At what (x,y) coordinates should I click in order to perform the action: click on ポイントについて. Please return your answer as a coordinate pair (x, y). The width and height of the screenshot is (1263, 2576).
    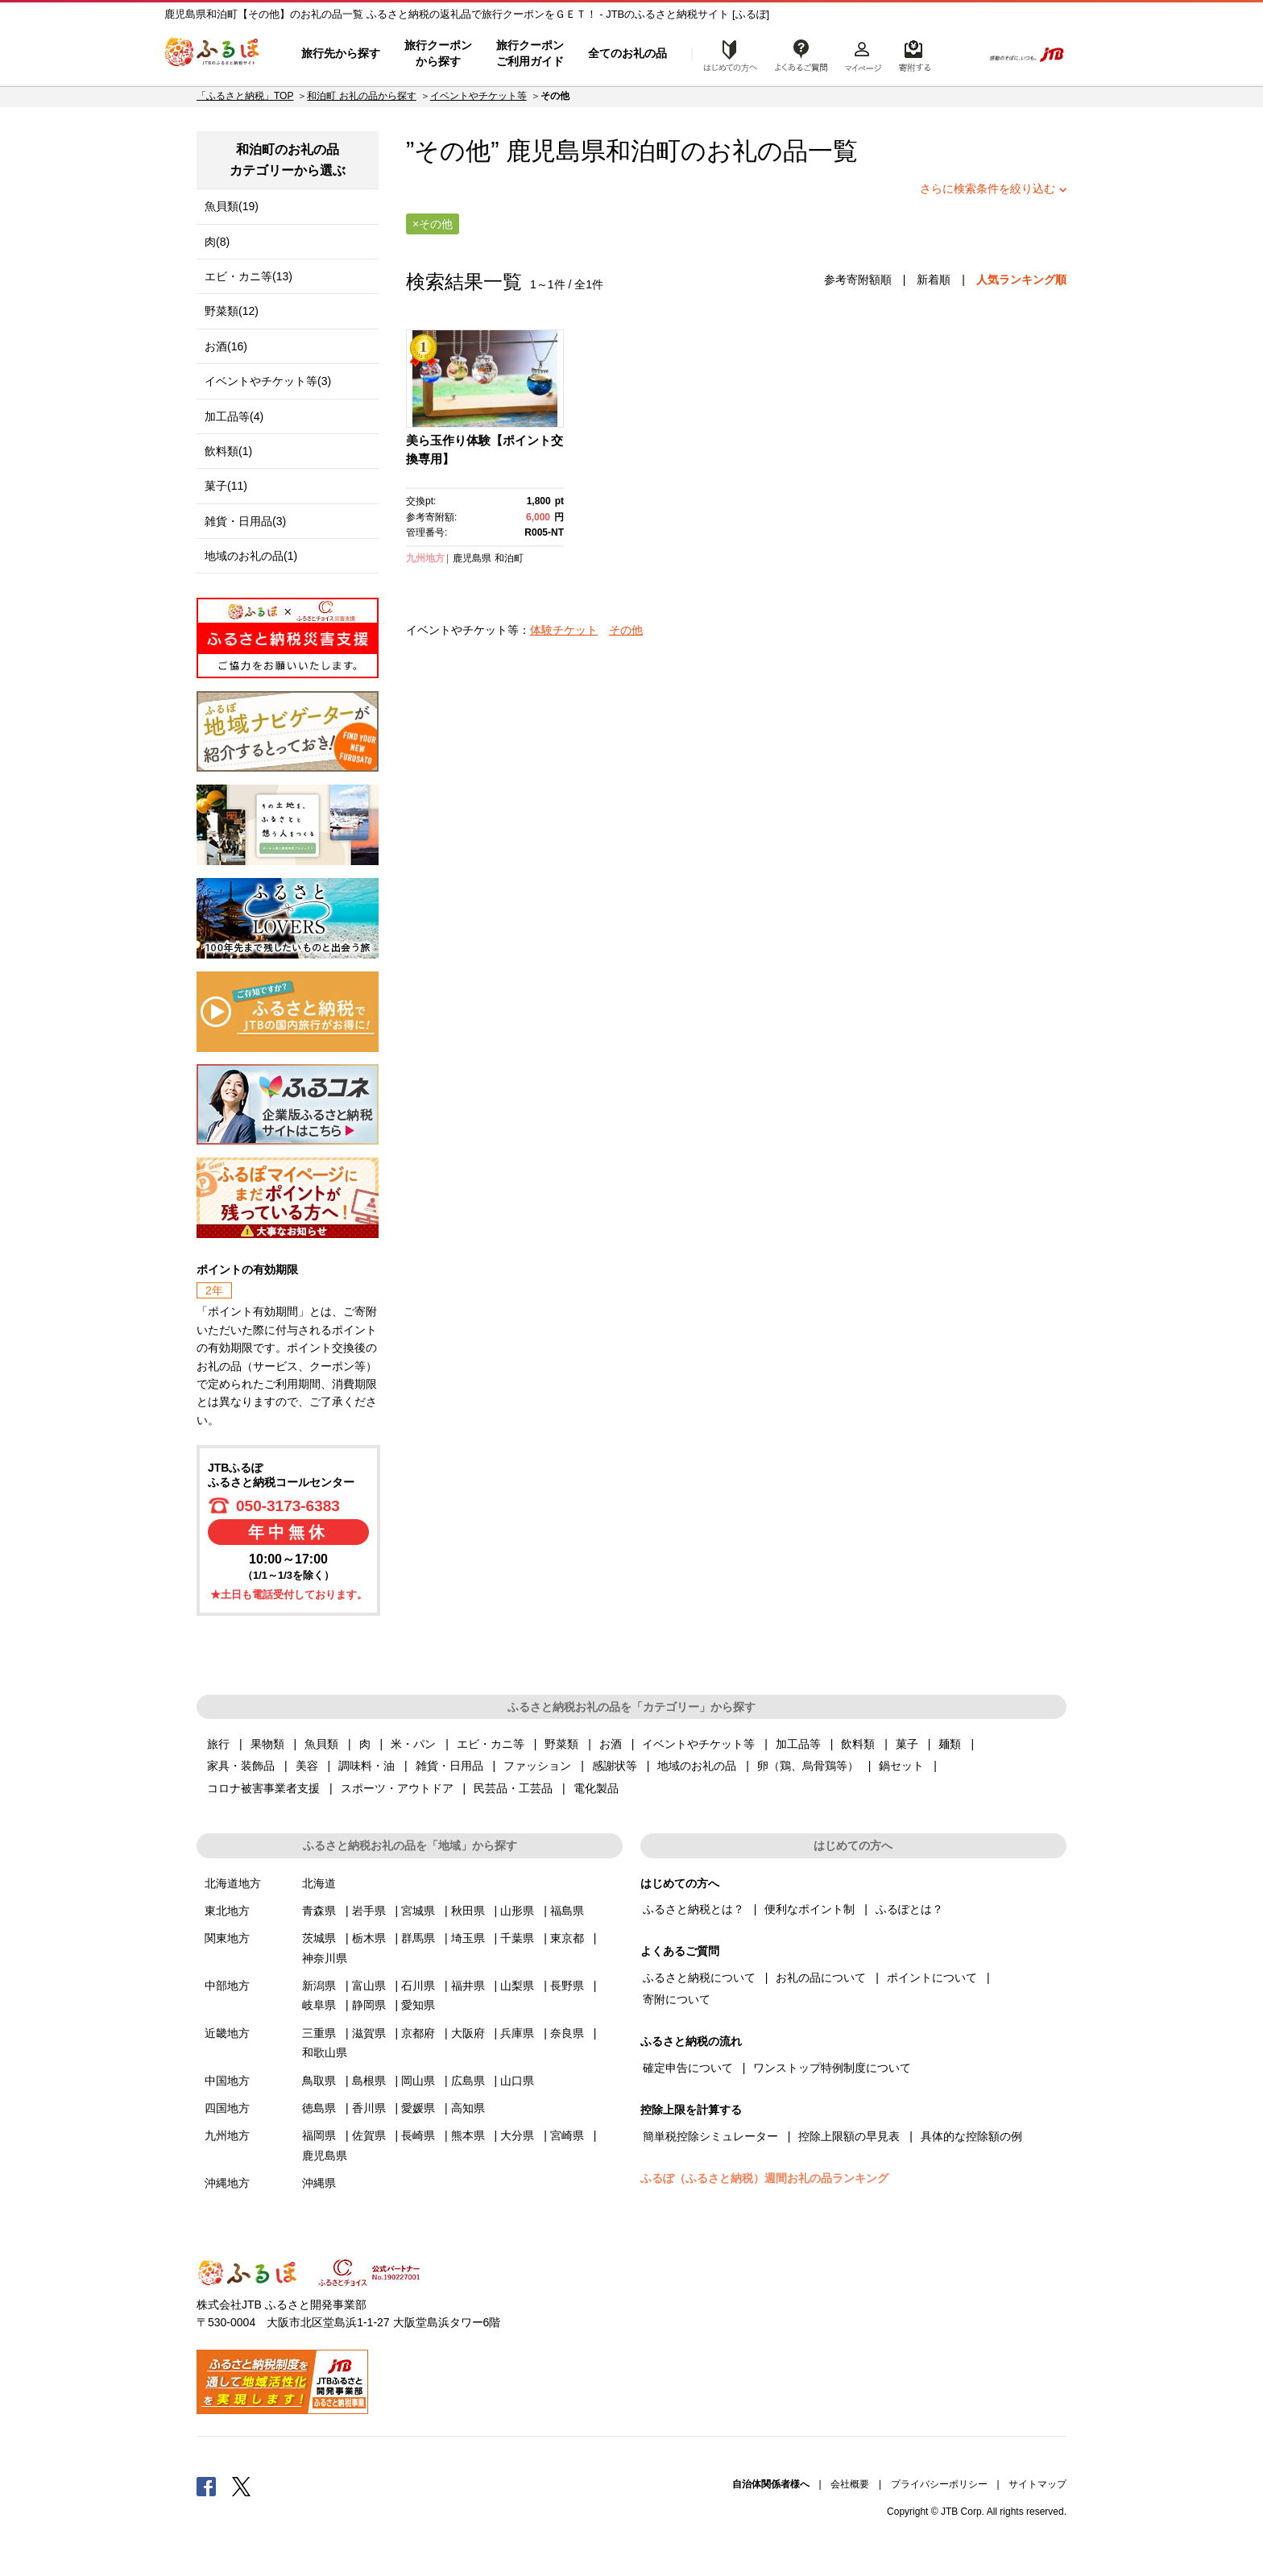
    Looking at the image, I should click on (932, 1977).